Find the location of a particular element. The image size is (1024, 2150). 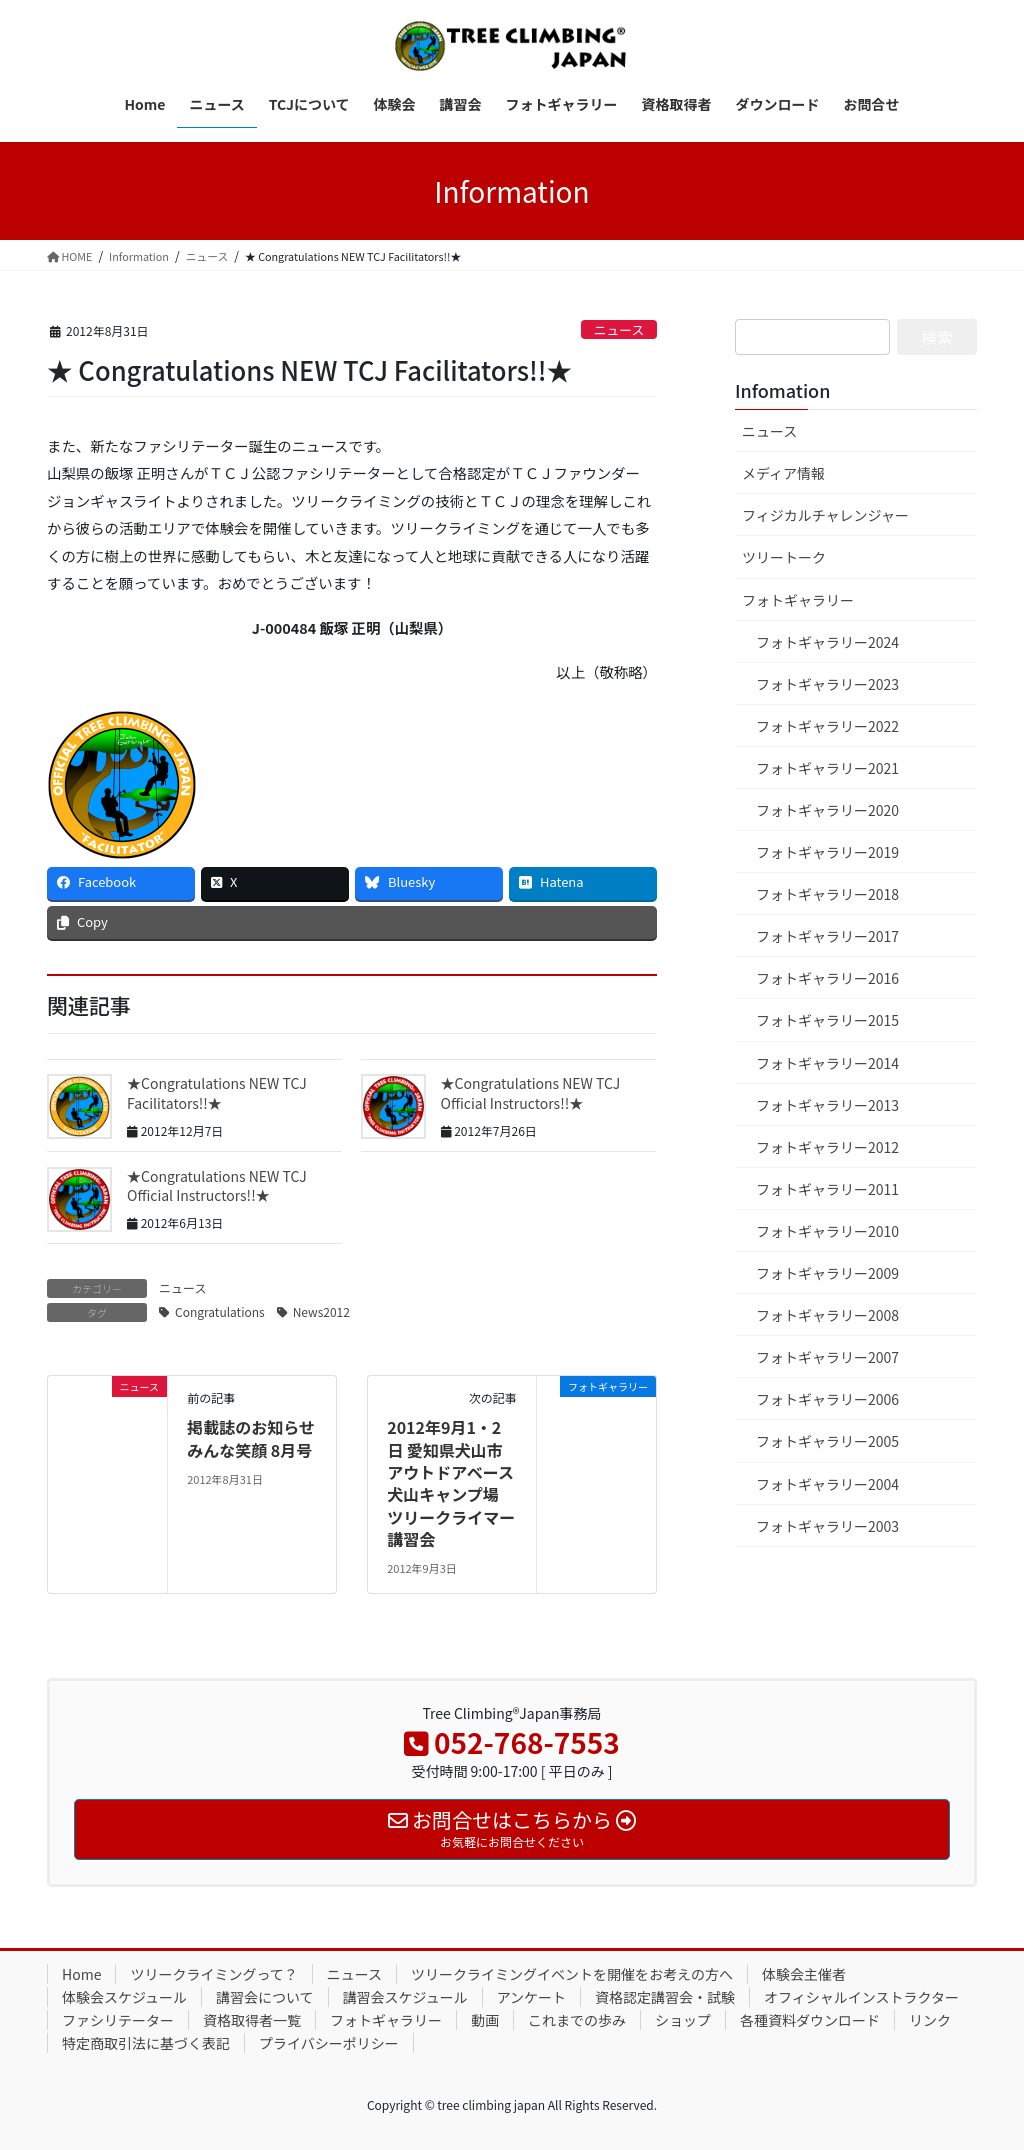

フォトギャラリー2014 is located at coordinates (827, 1063).